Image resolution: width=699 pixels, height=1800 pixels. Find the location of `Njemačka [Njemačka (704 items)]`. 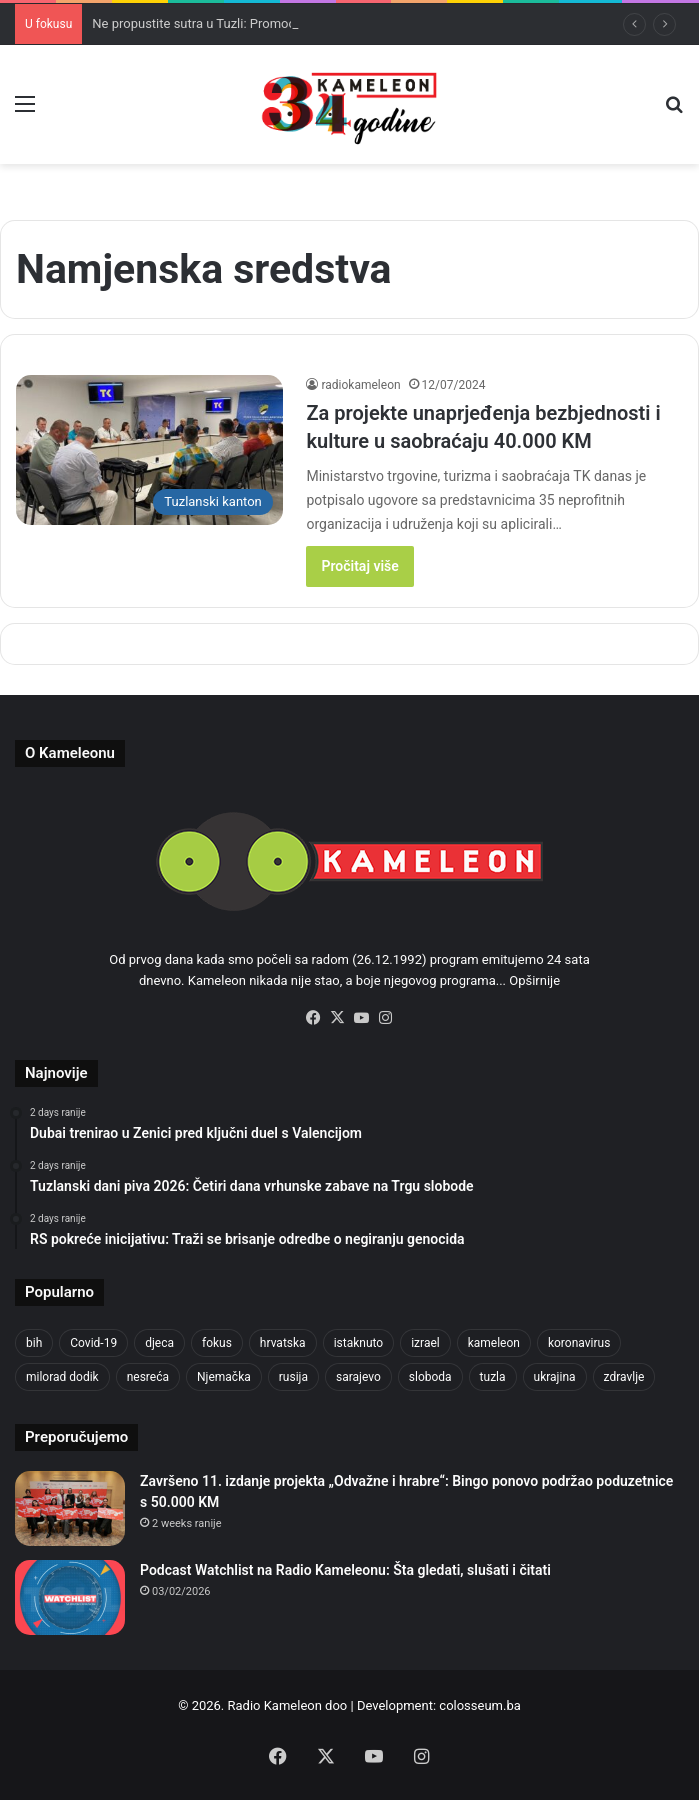

Njemačka [Njemačka (704 items)] is located at coordinates (224, 1377).